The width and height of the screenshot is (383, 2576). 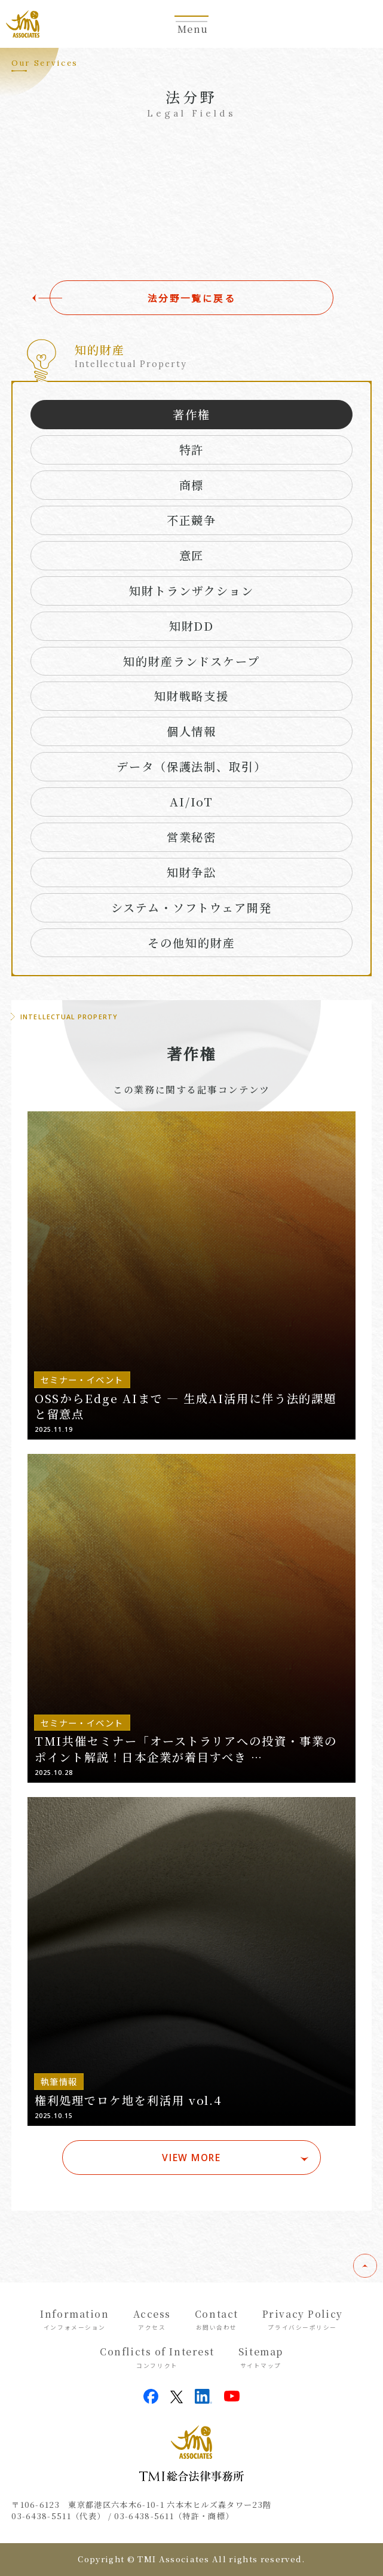 I want to click on Privacy Policy, so click(x=302, y=2319).